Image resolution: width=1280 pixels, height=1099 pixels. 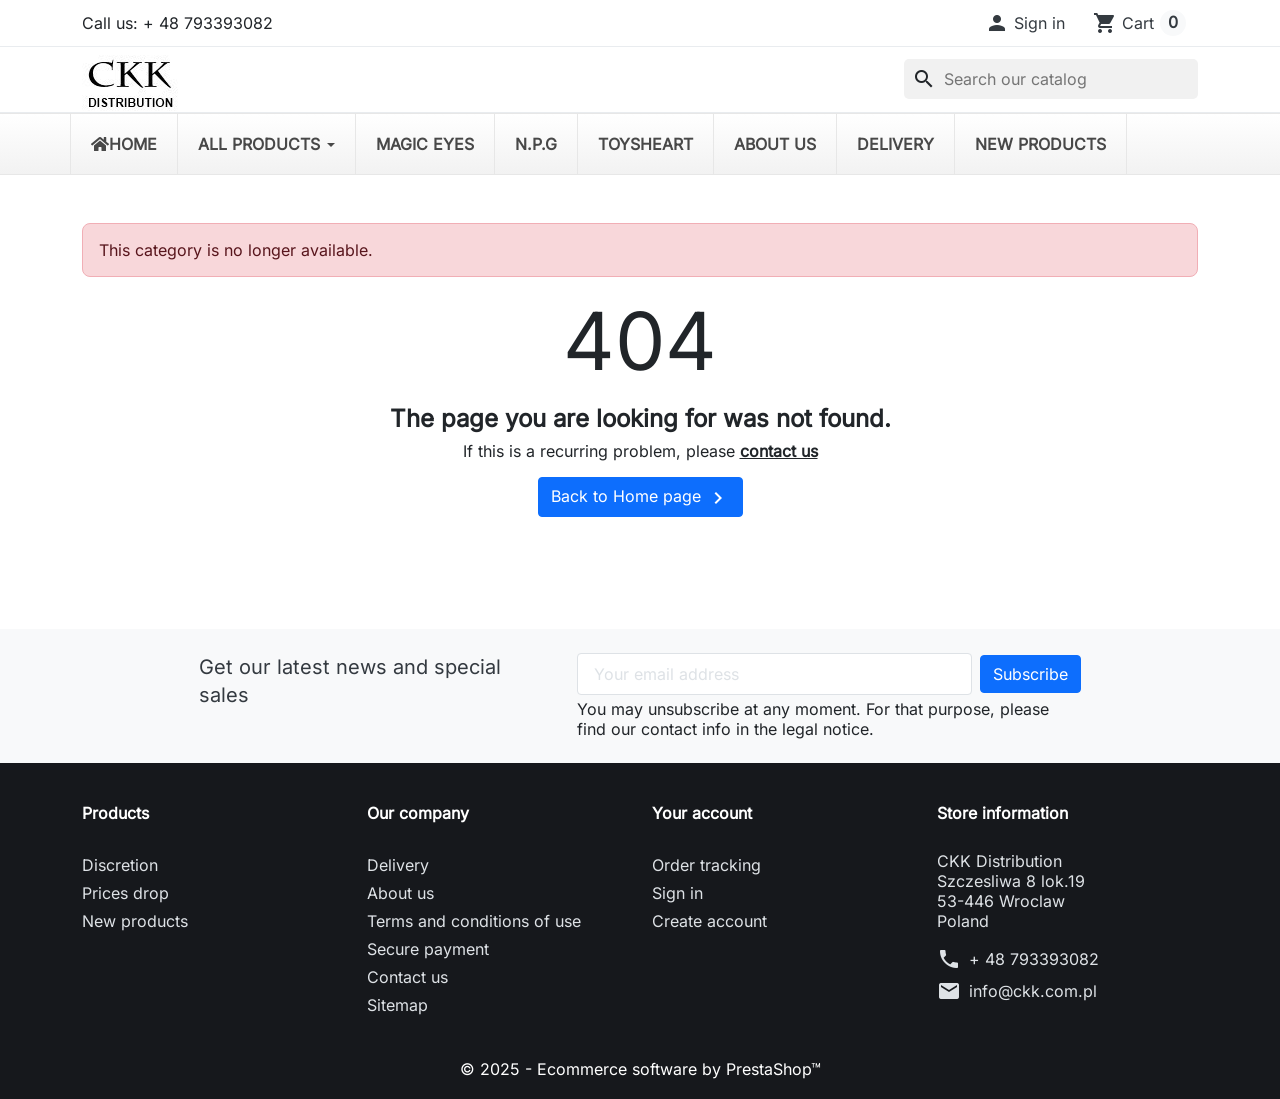 I want to click on Sitemap, so click(x=397, y=1005).